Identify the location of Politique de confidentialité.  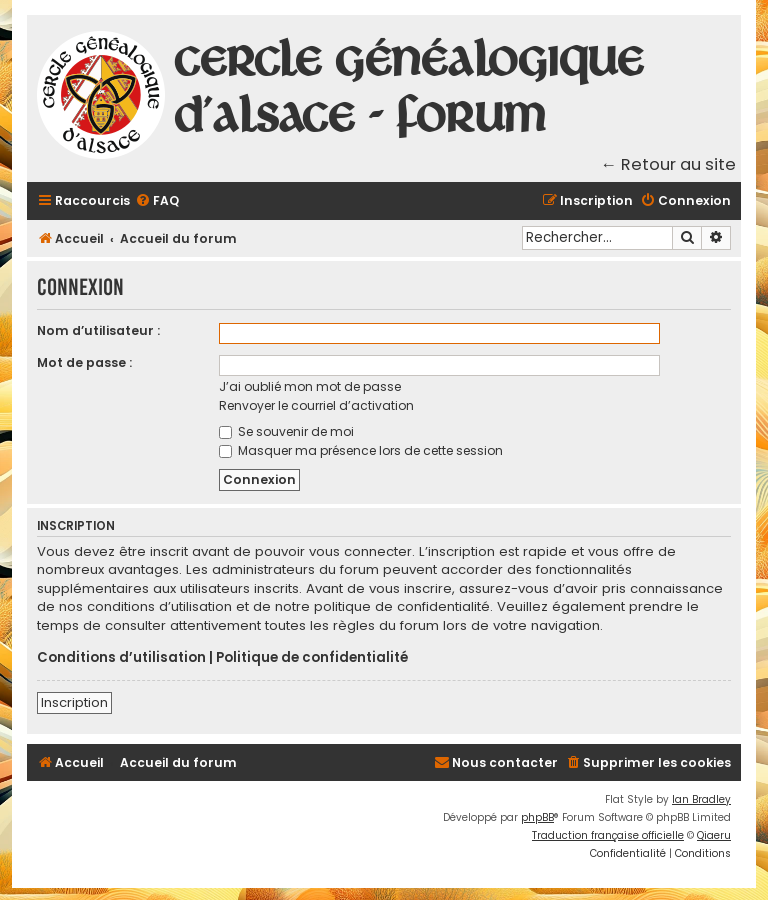
(312, 658).